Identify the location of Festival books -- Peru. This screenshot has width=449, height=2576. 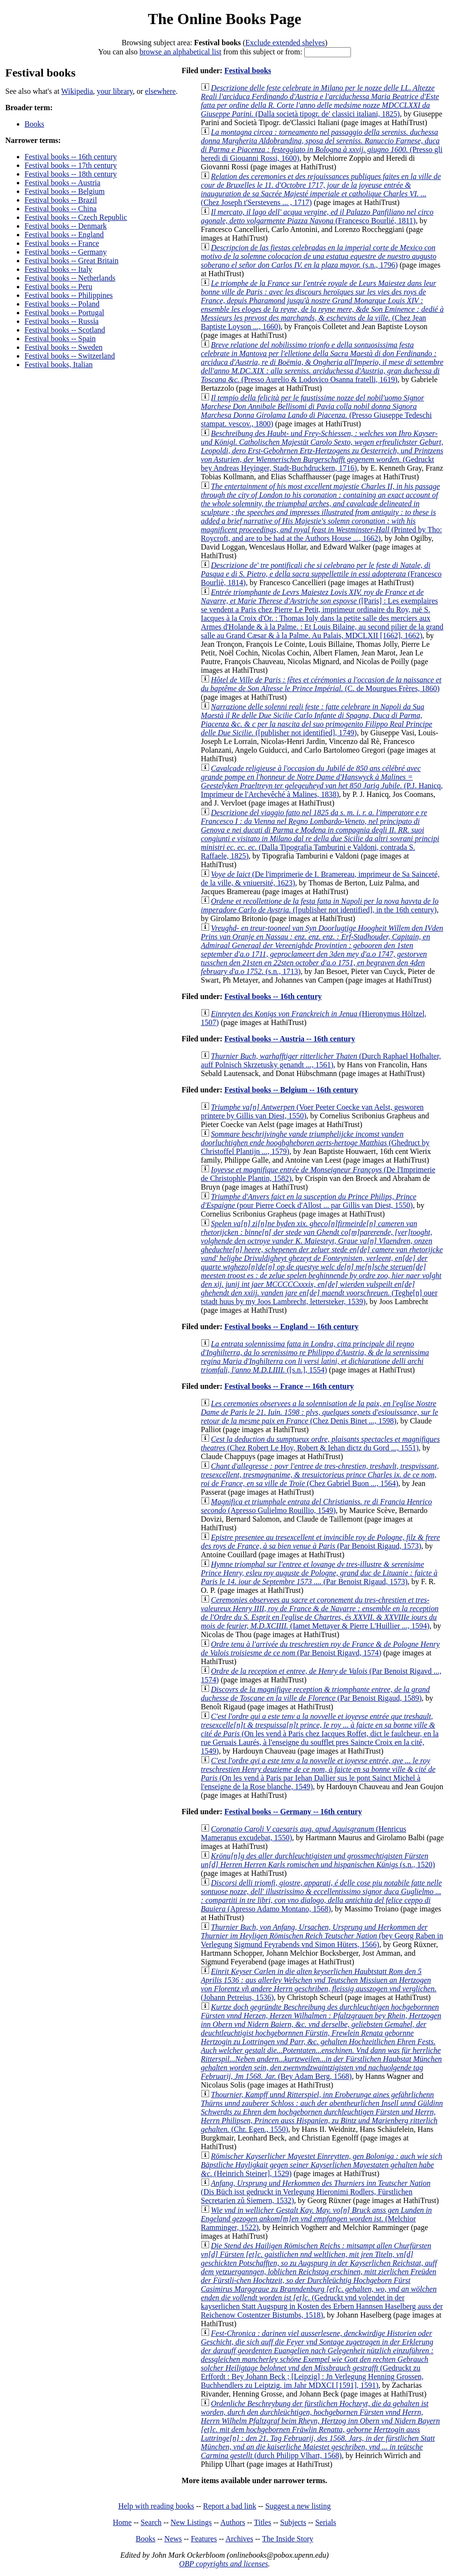
(58, 286).